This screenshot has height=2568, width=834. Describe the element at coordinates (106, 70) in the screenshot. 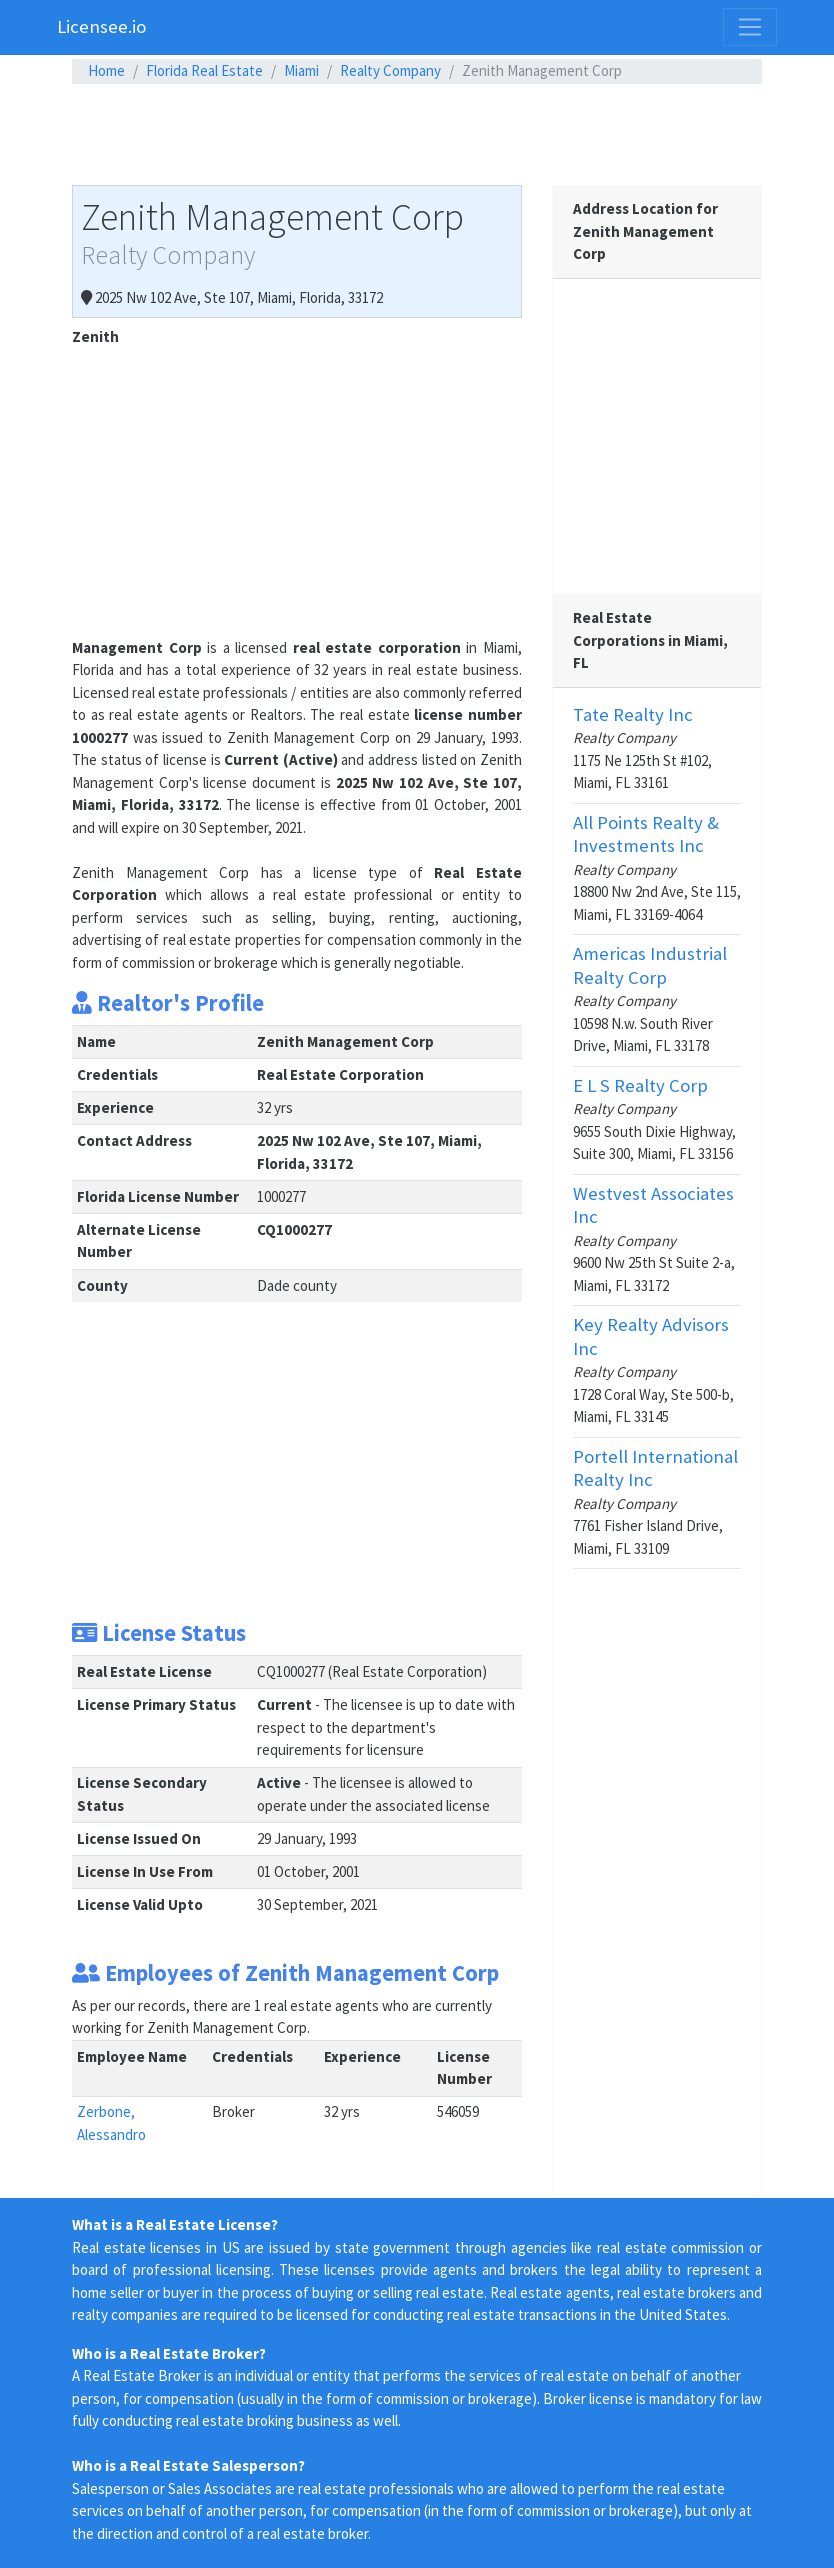

I see `Home` at that location.